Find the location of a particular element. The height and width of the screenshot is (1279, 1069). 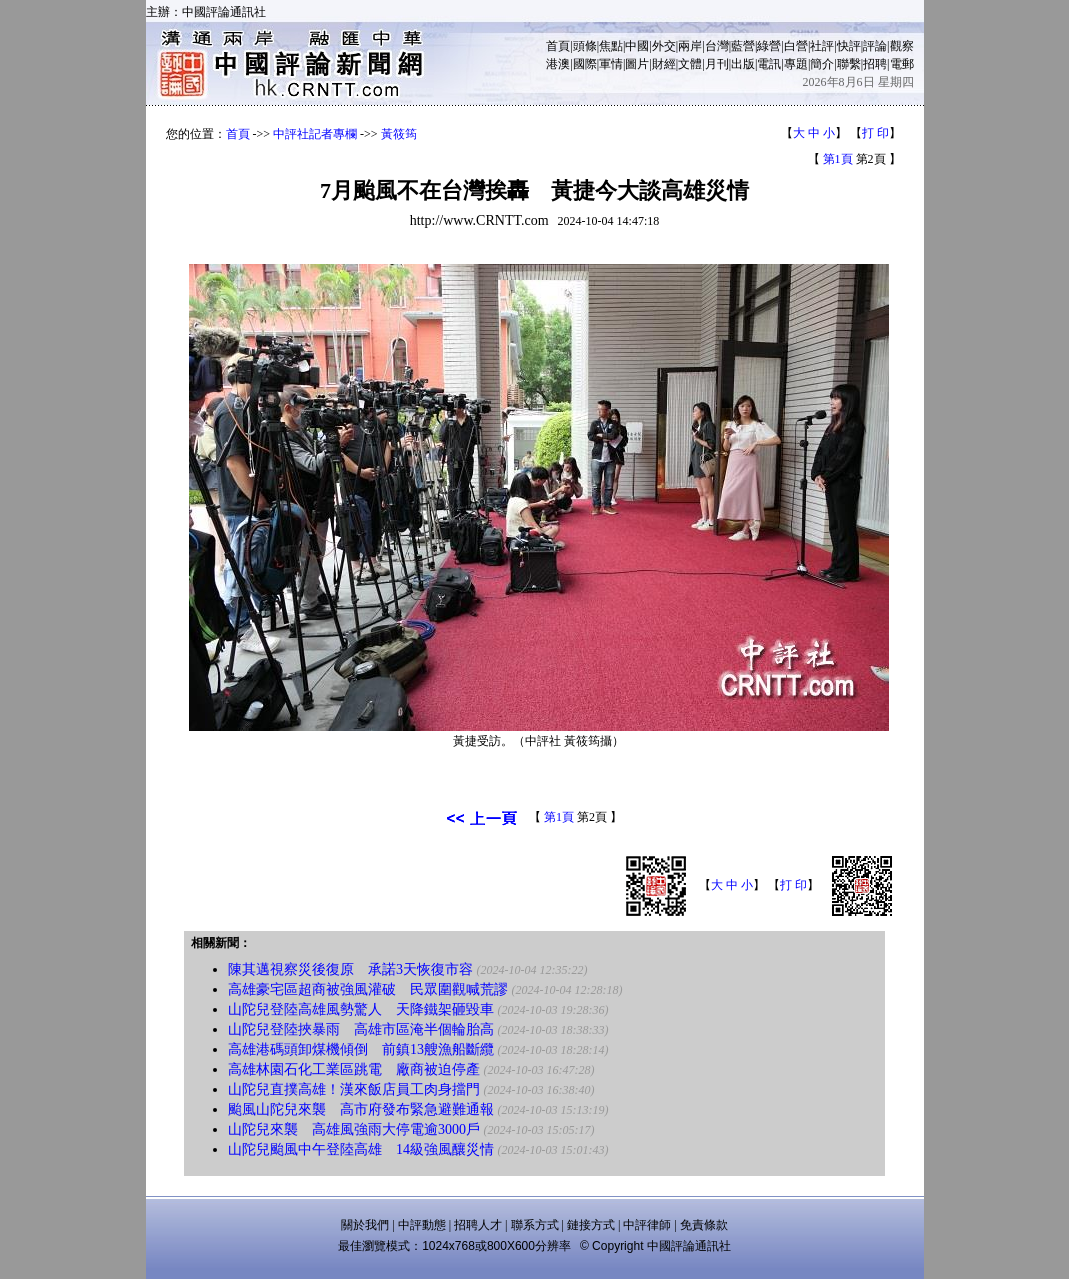

出版 is located at coordinates (743, 64).